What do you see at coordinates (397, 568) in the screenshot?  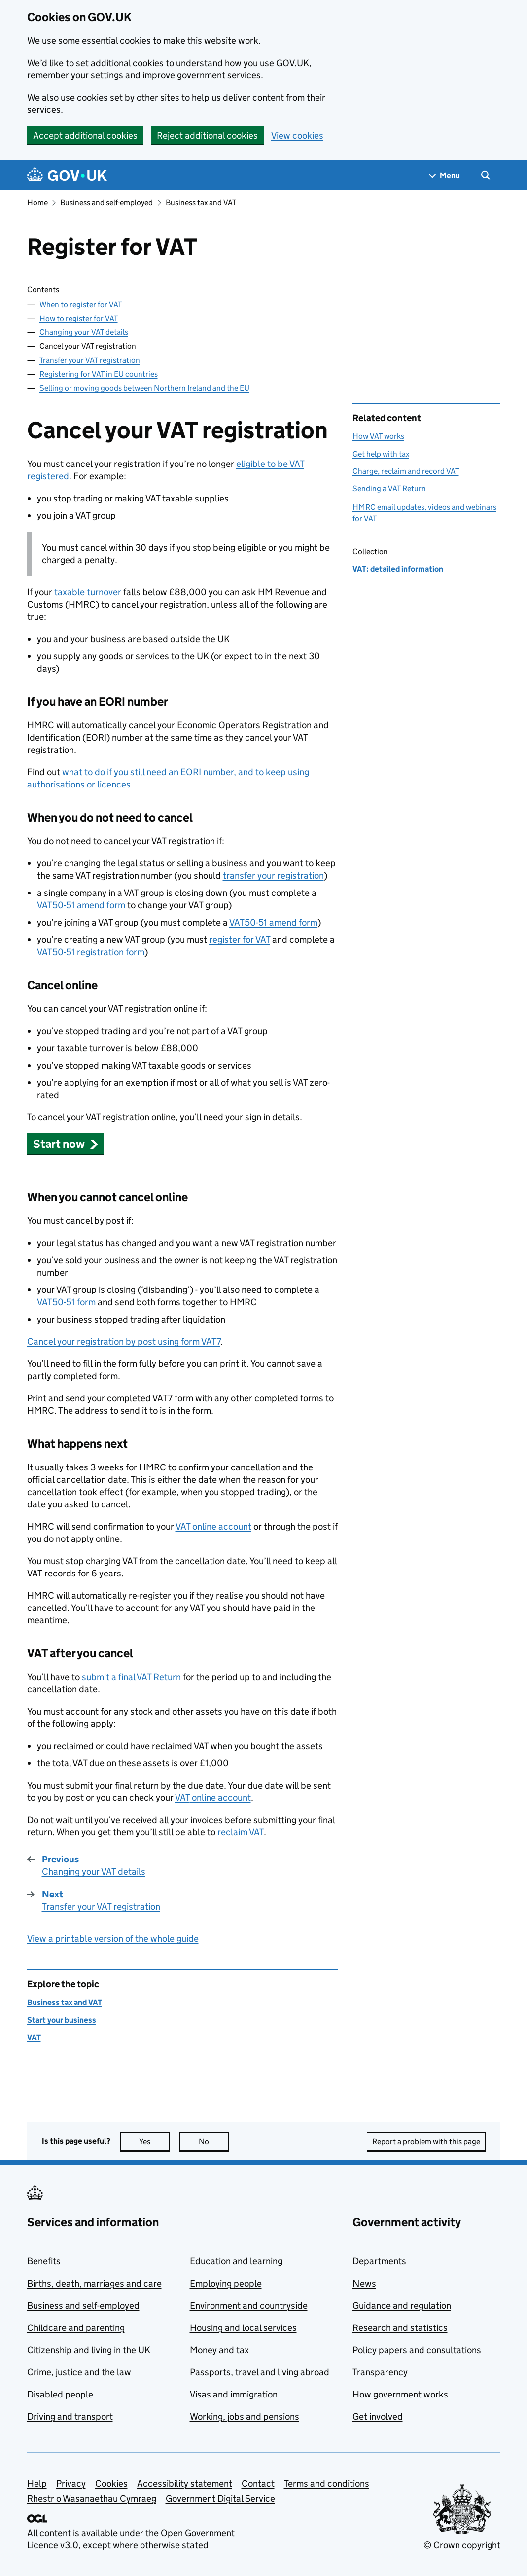 I see `VAT: detailed information` at bounding box center [397, 568].